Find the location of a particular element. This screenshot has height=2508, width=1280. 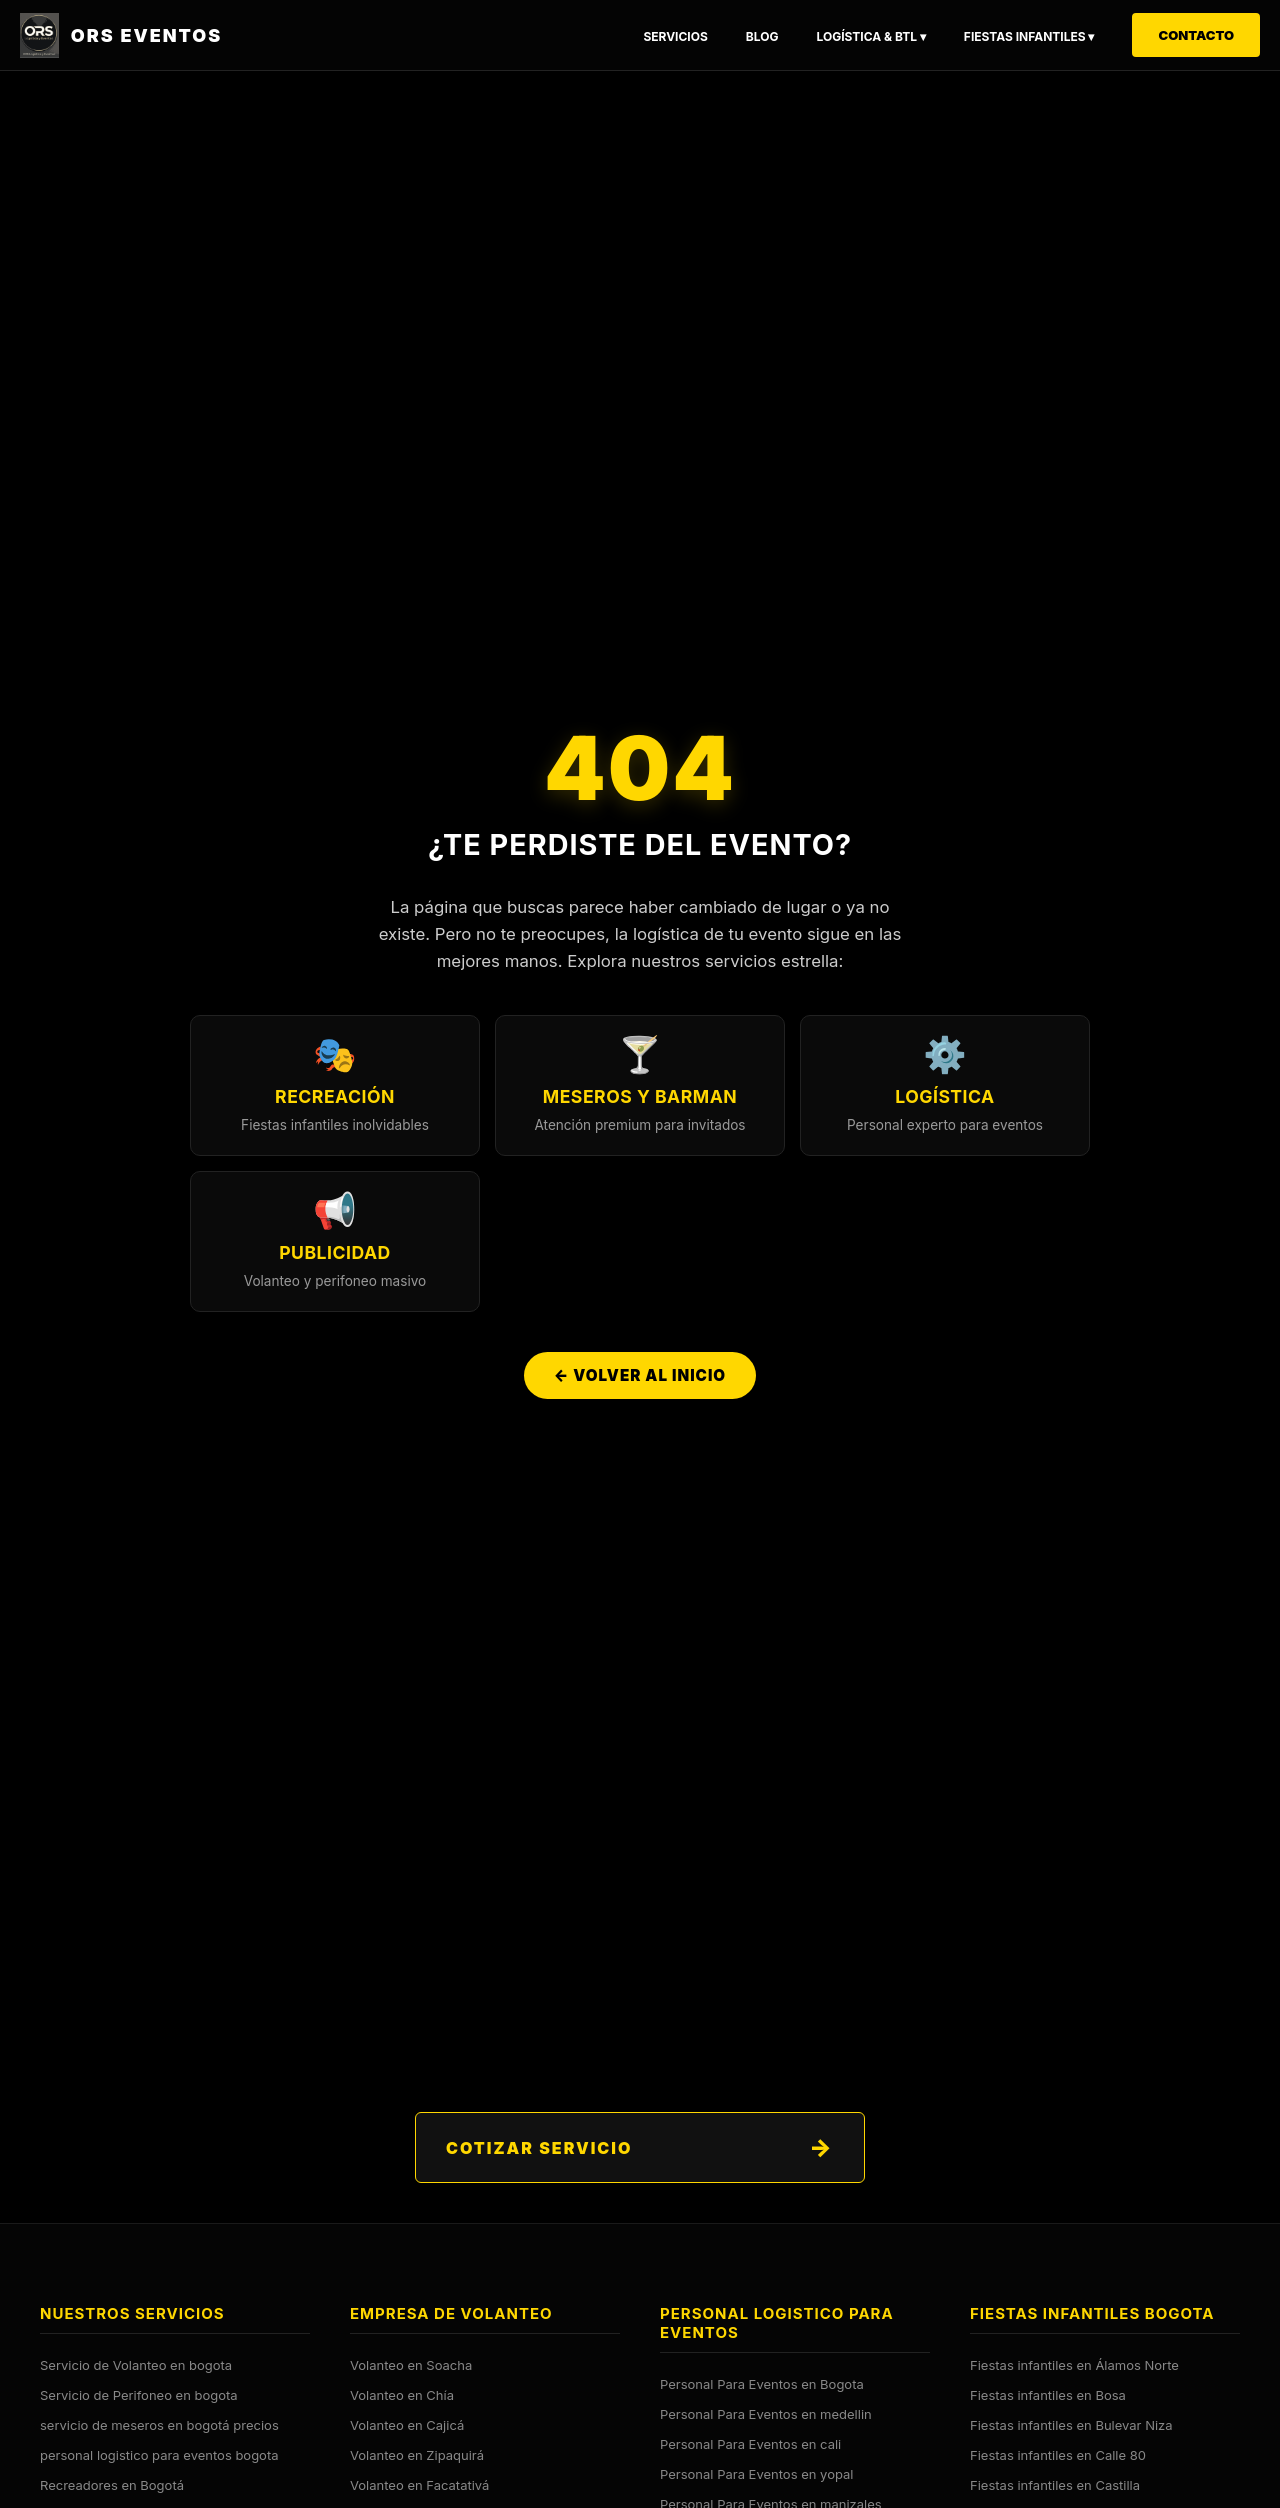

Servicios is located at coordinates (675, 36).